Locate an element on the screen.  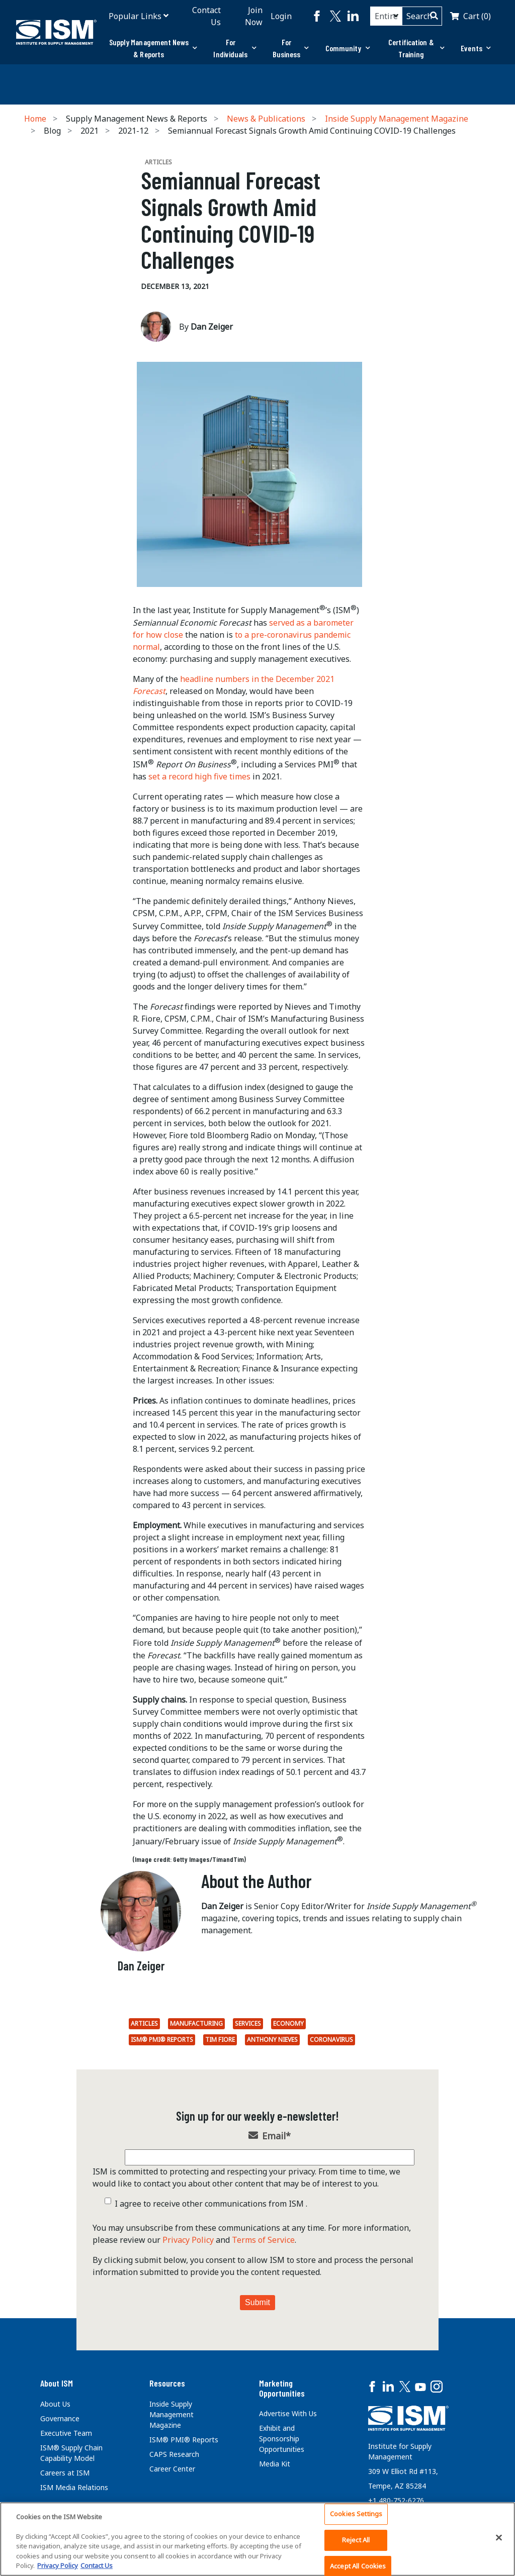
For Individuals [button] is located at coordinates (234, 48).